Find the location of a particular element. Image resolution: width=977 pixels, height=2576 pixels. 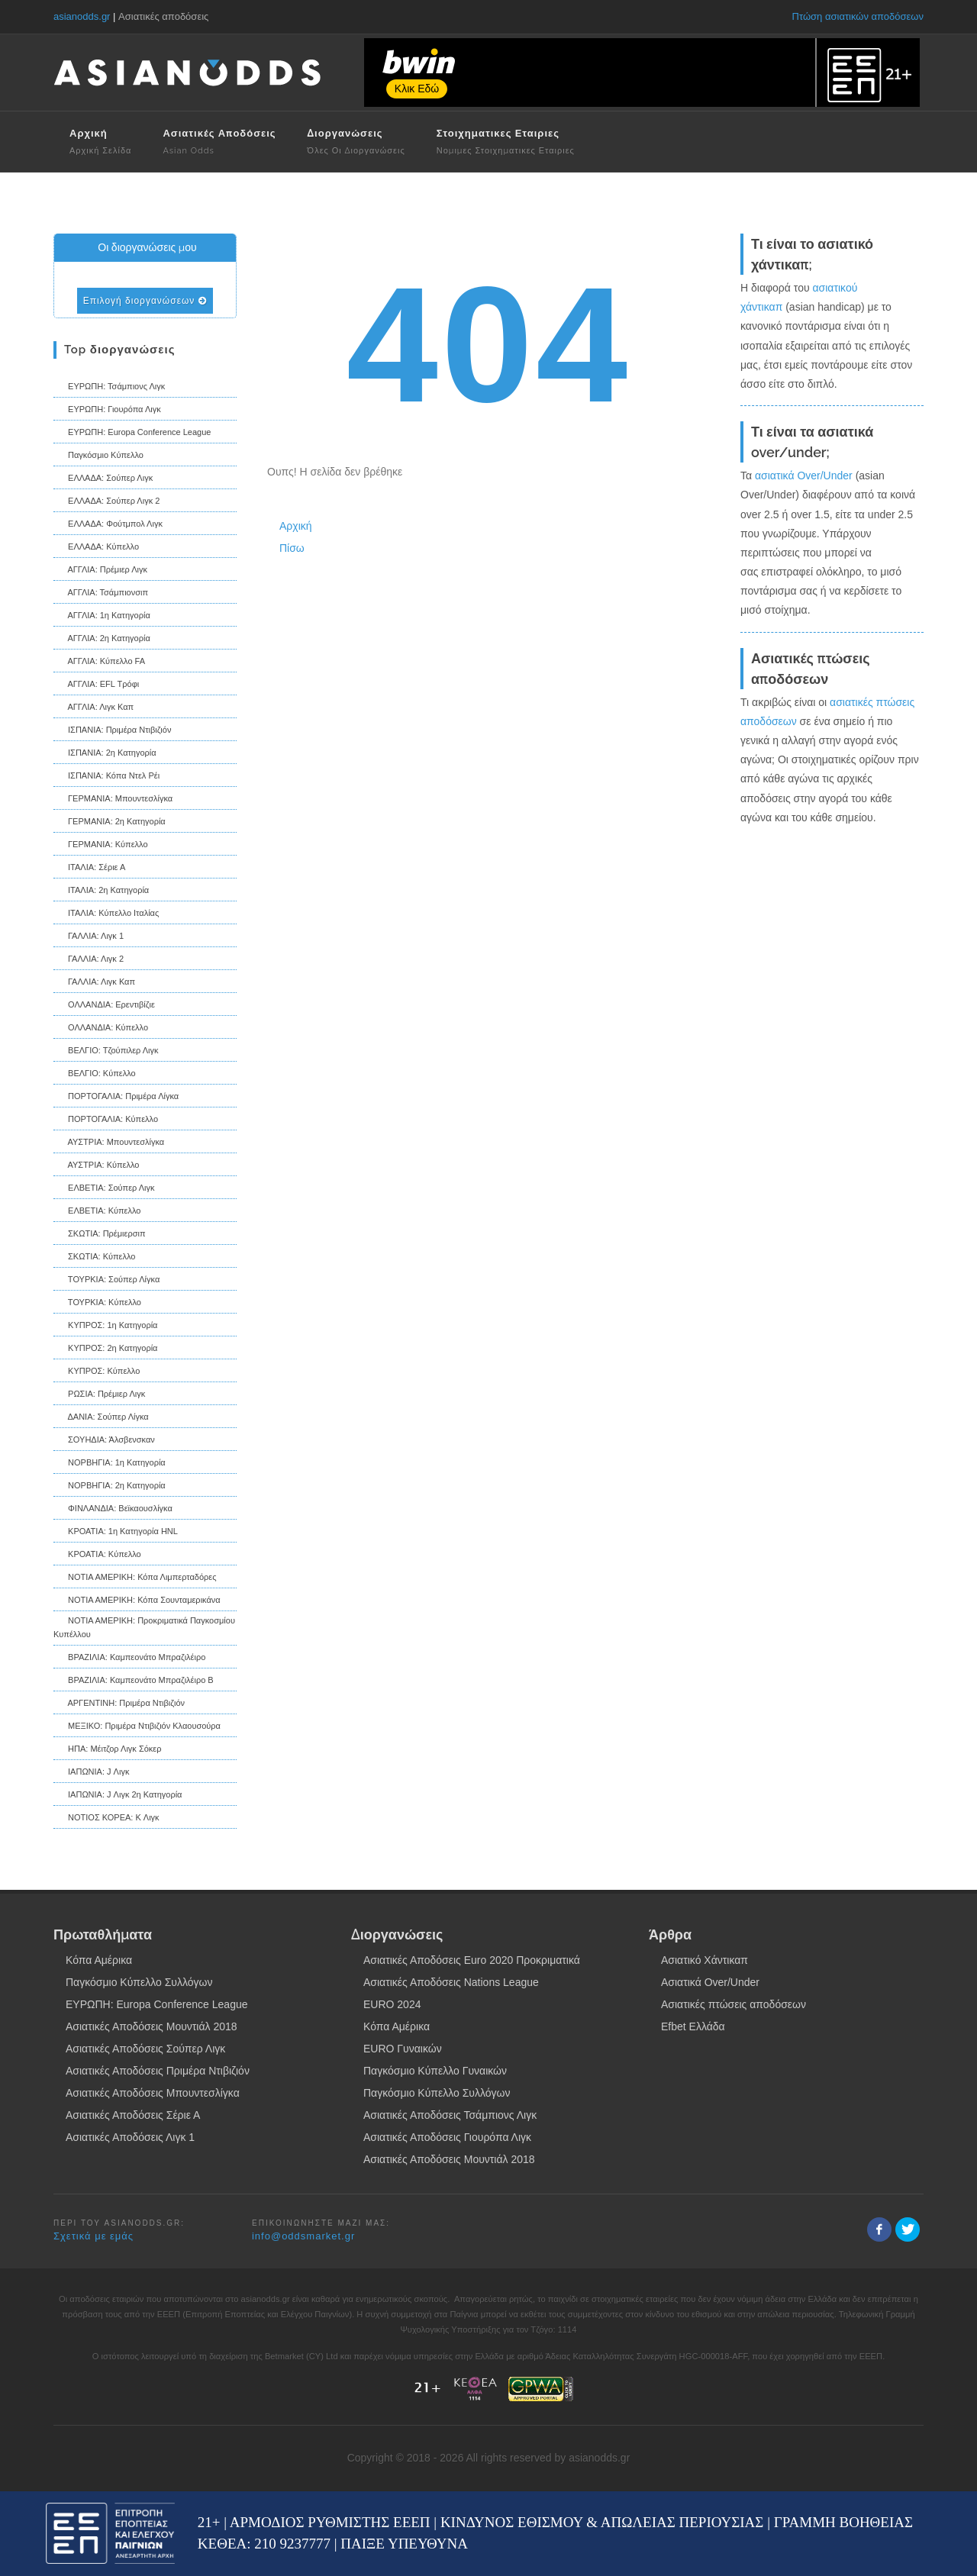

ΒΕΛΓΙΟ: Τζούπιλερ Λιγκ is located at coordinates (106, 1052).